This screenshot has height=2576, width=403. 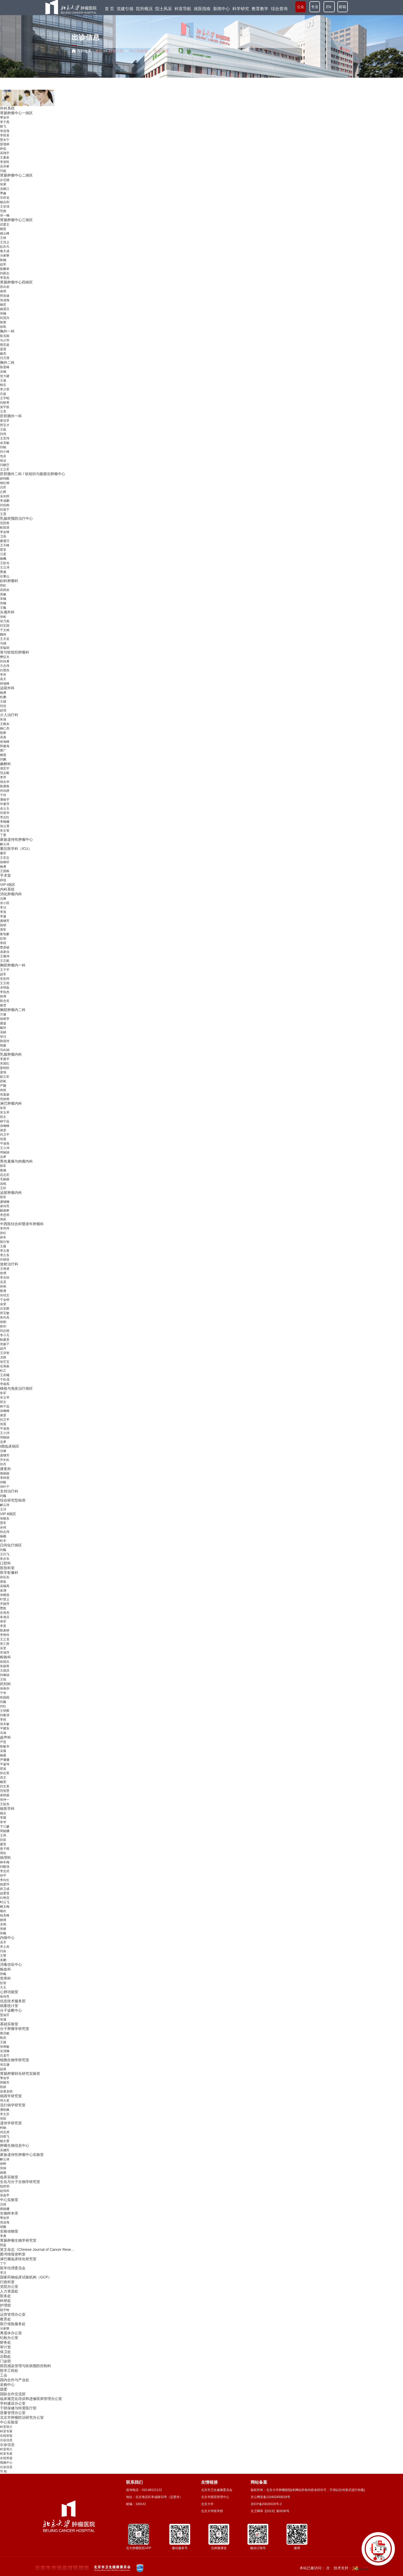 What do you see at coordinates (5, 1857) in the screenshot?
I see `病理科` at bounding box center [5, 1857].